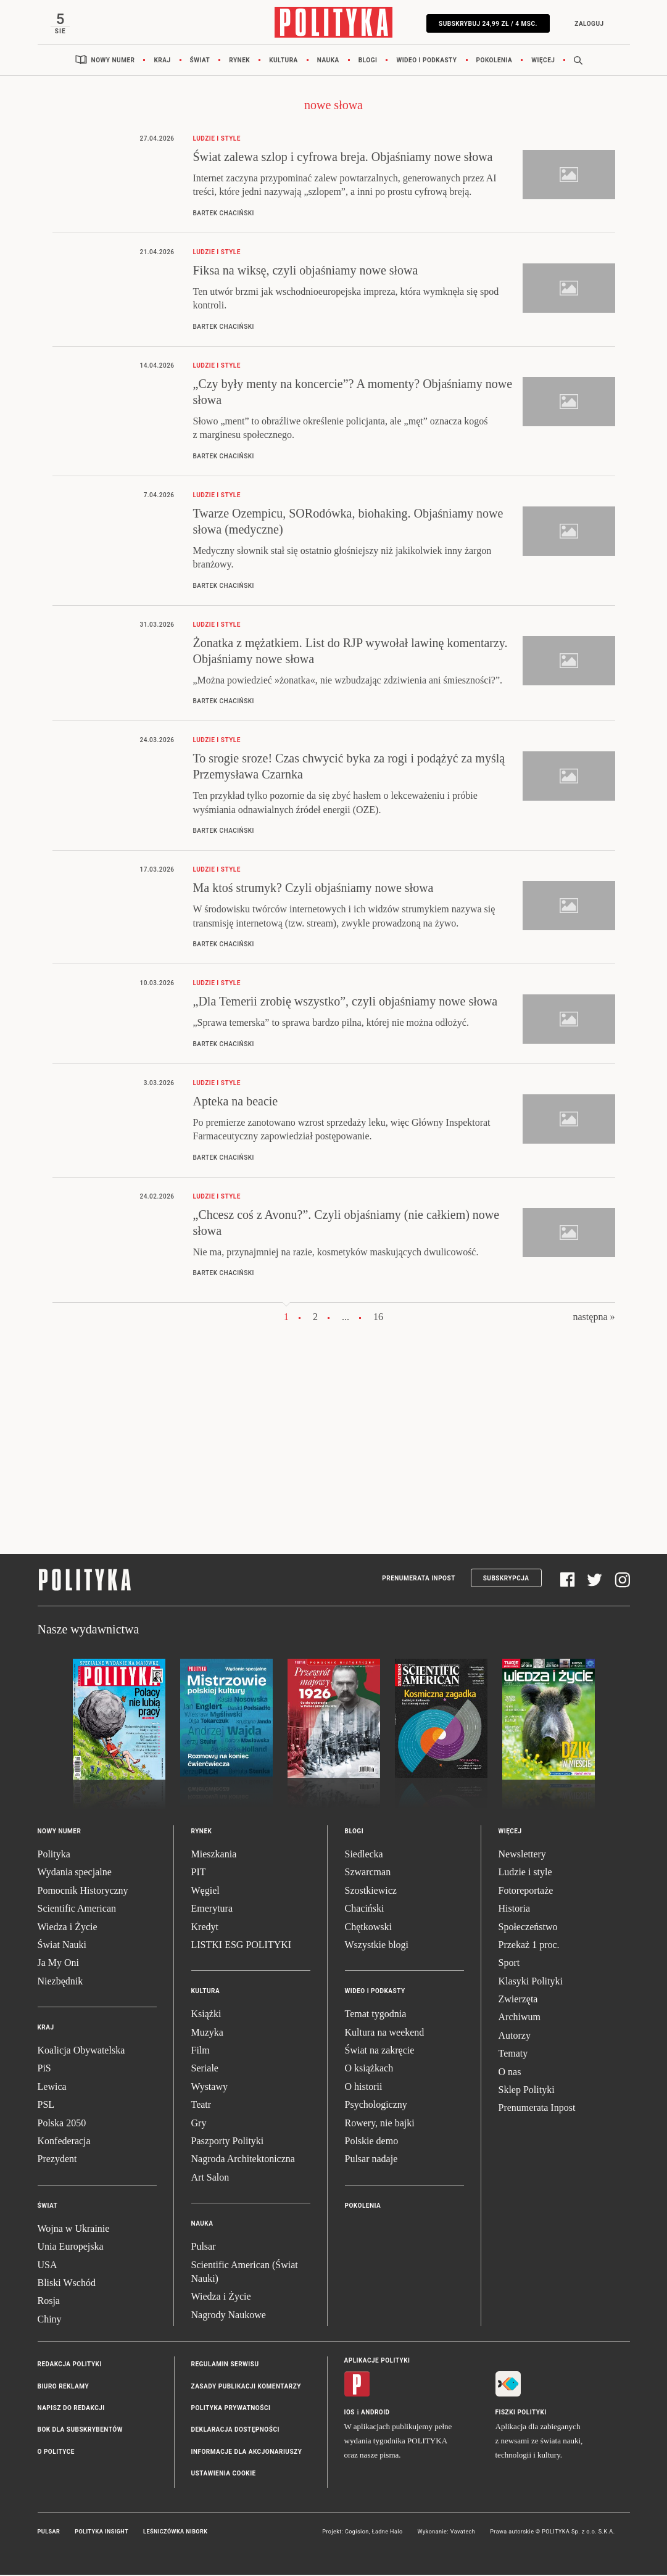  I want to click on Przekaż 1 proc., so click(529, 1946).